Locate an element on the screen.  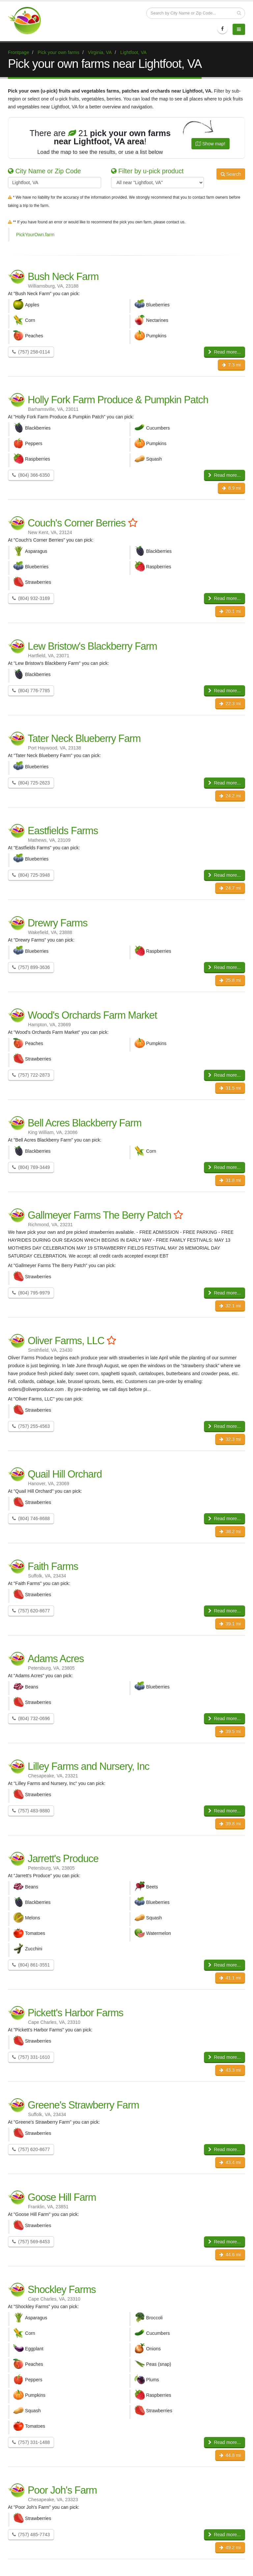
(757) 331-1610 is located at coordinates (31, 2057).